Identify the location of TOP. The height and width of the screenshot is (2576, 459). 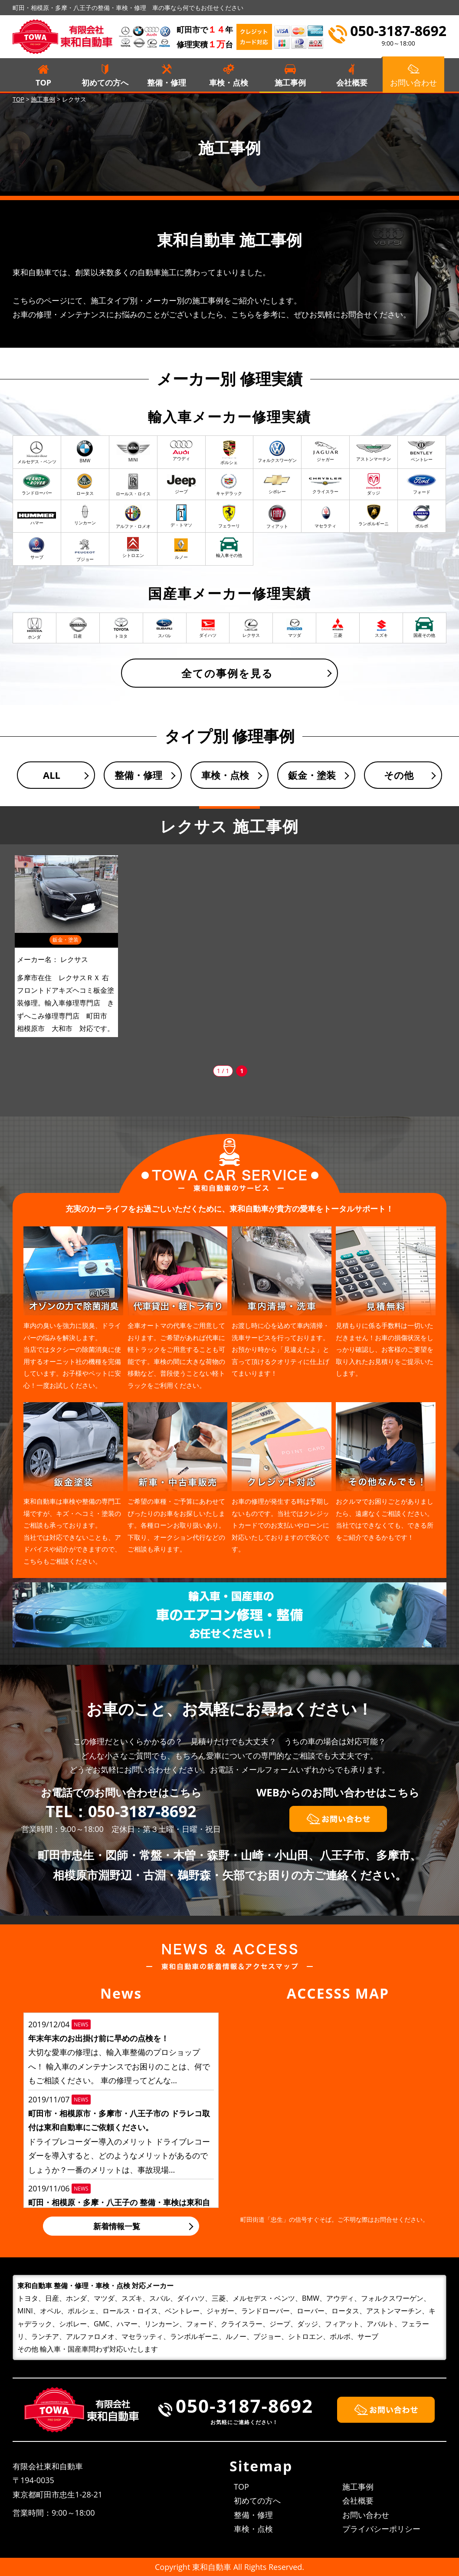
(43, 82).